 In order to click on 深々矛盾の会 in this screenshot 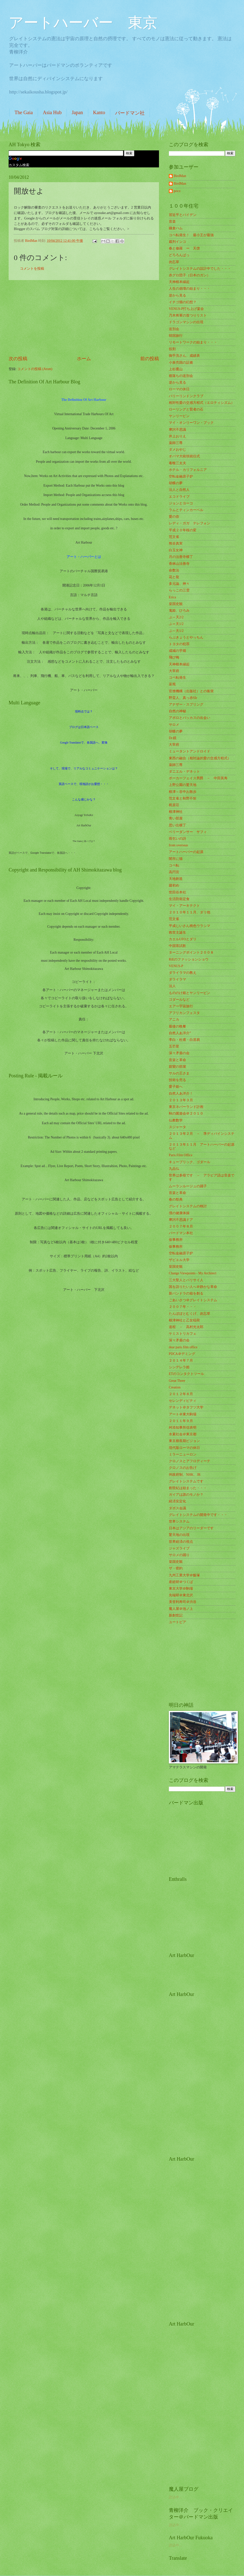, I will do `click(179, 1053)`.